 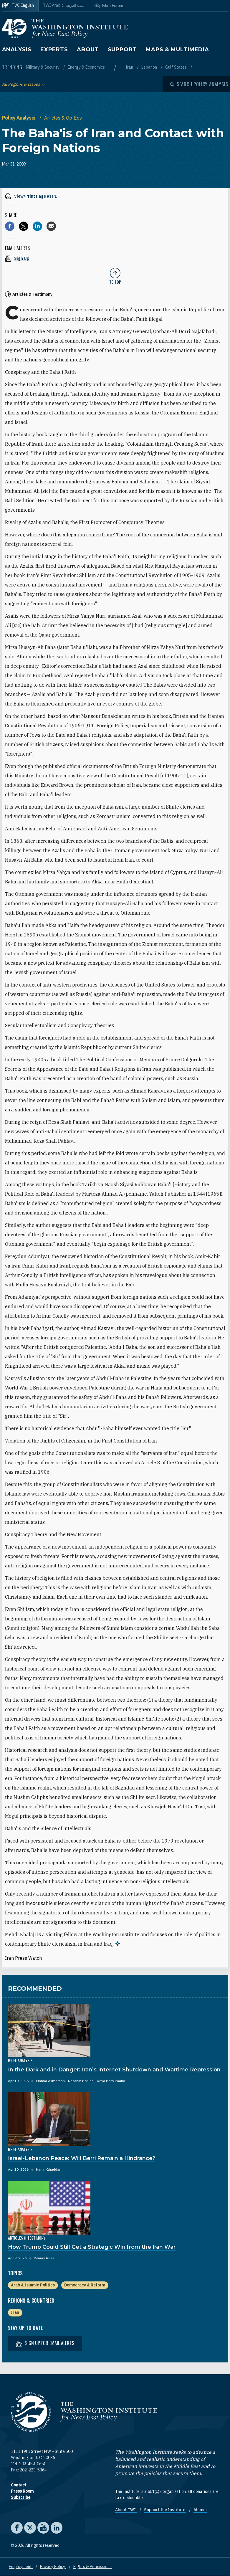 I want to click on Support, so click(x=122, y=49).